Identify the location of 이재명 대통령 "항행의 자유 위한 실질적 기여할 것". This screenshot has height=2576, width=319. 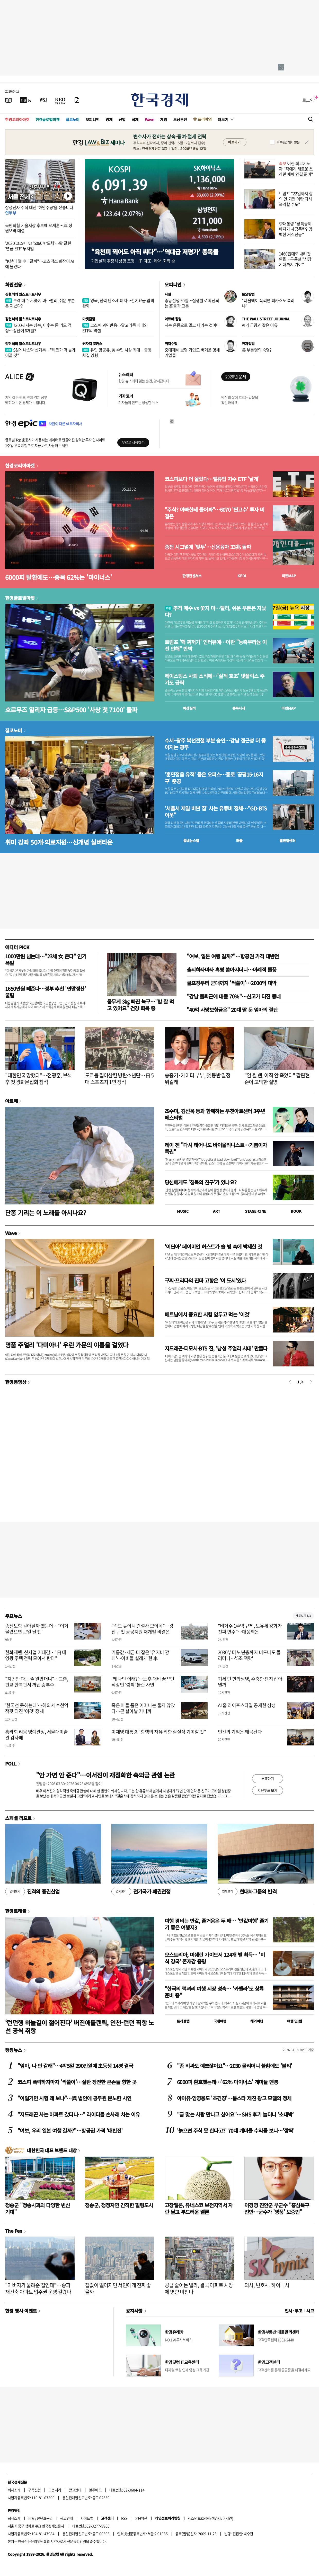
(158, 1731).